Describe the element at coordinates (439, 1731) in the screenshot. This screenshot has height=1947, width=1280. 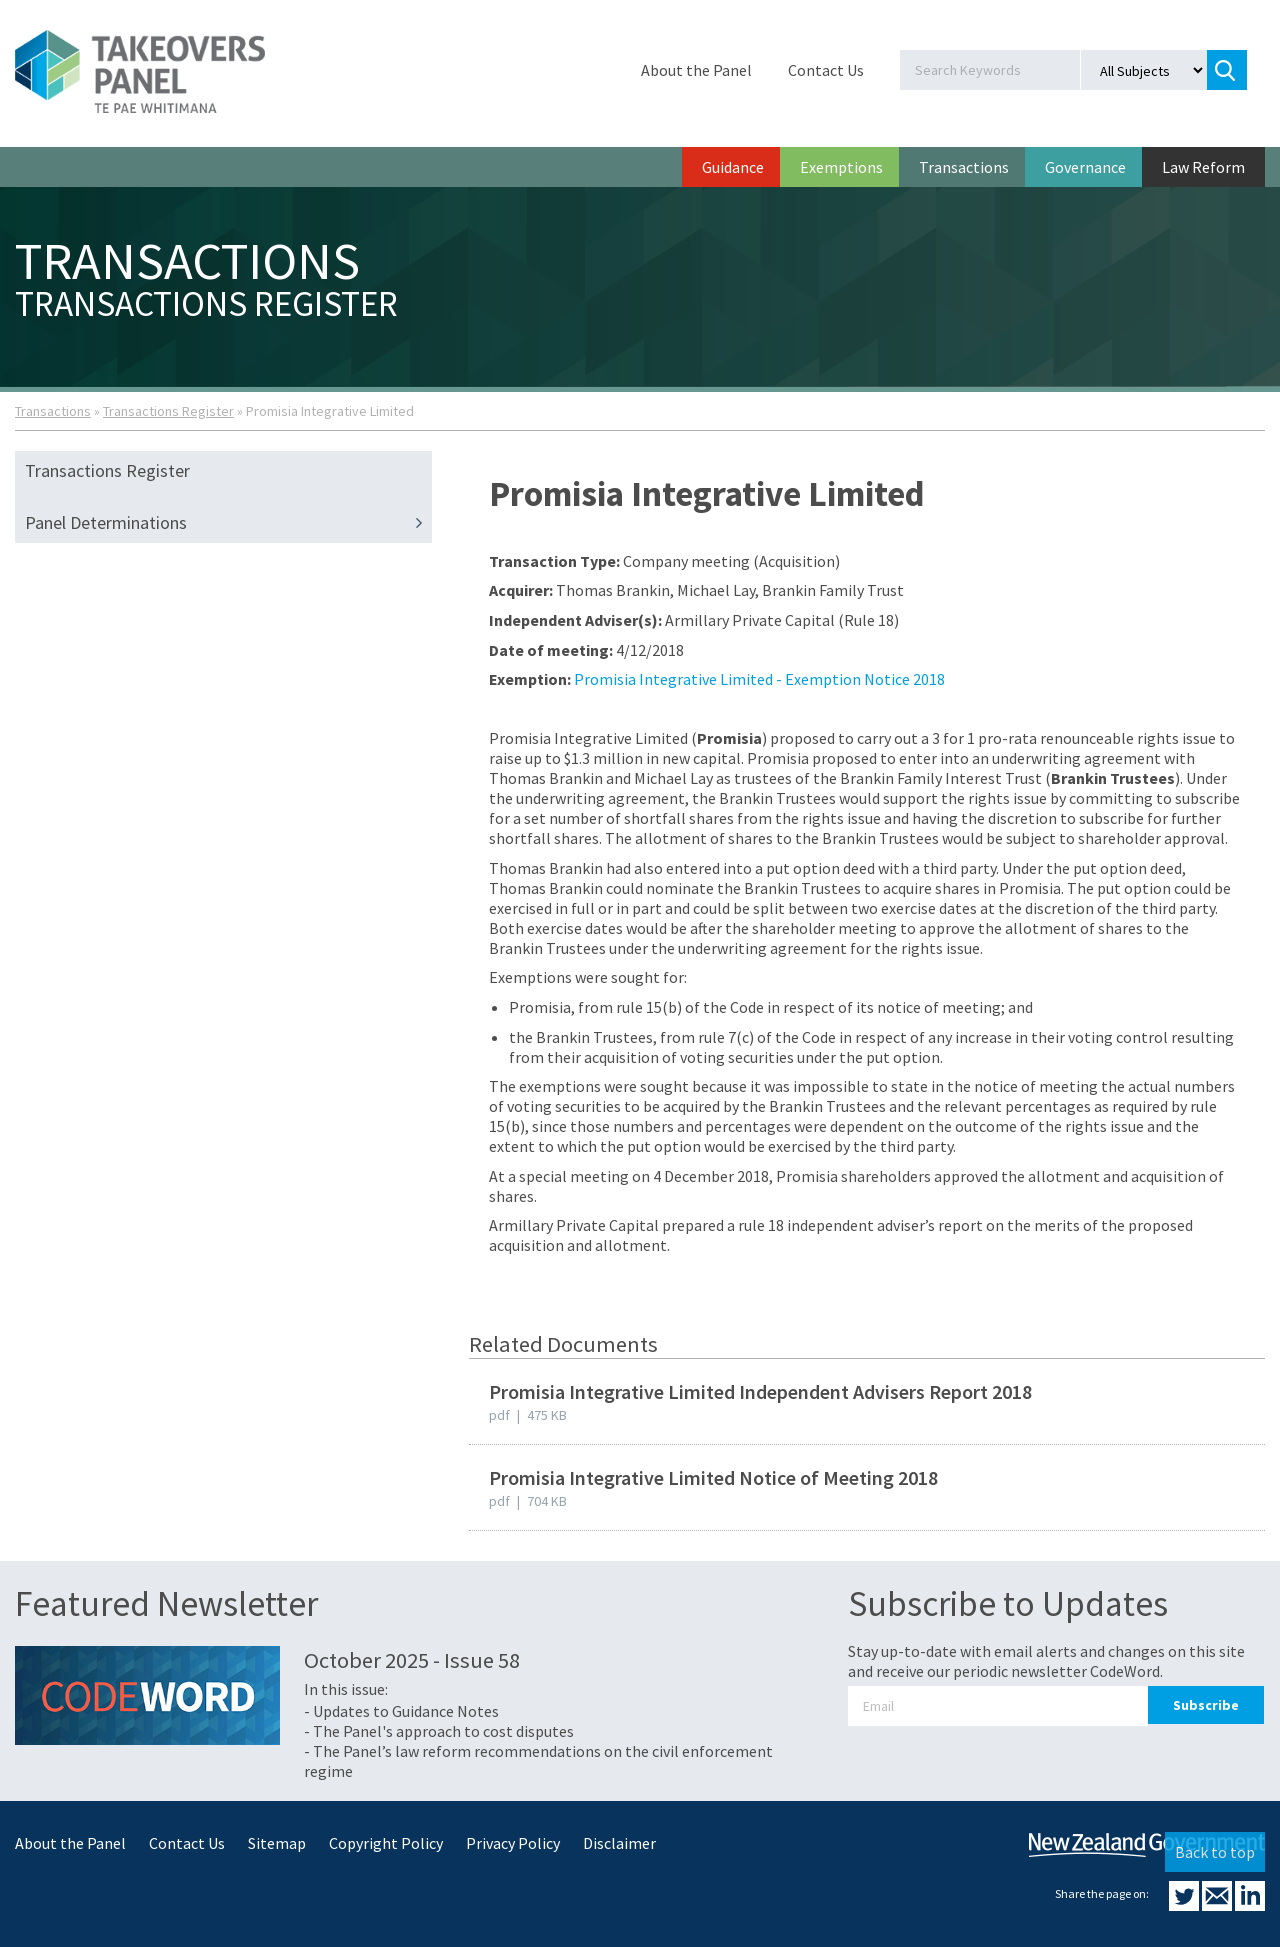
I see `- The Panel's approach to cost disputes` at that location.